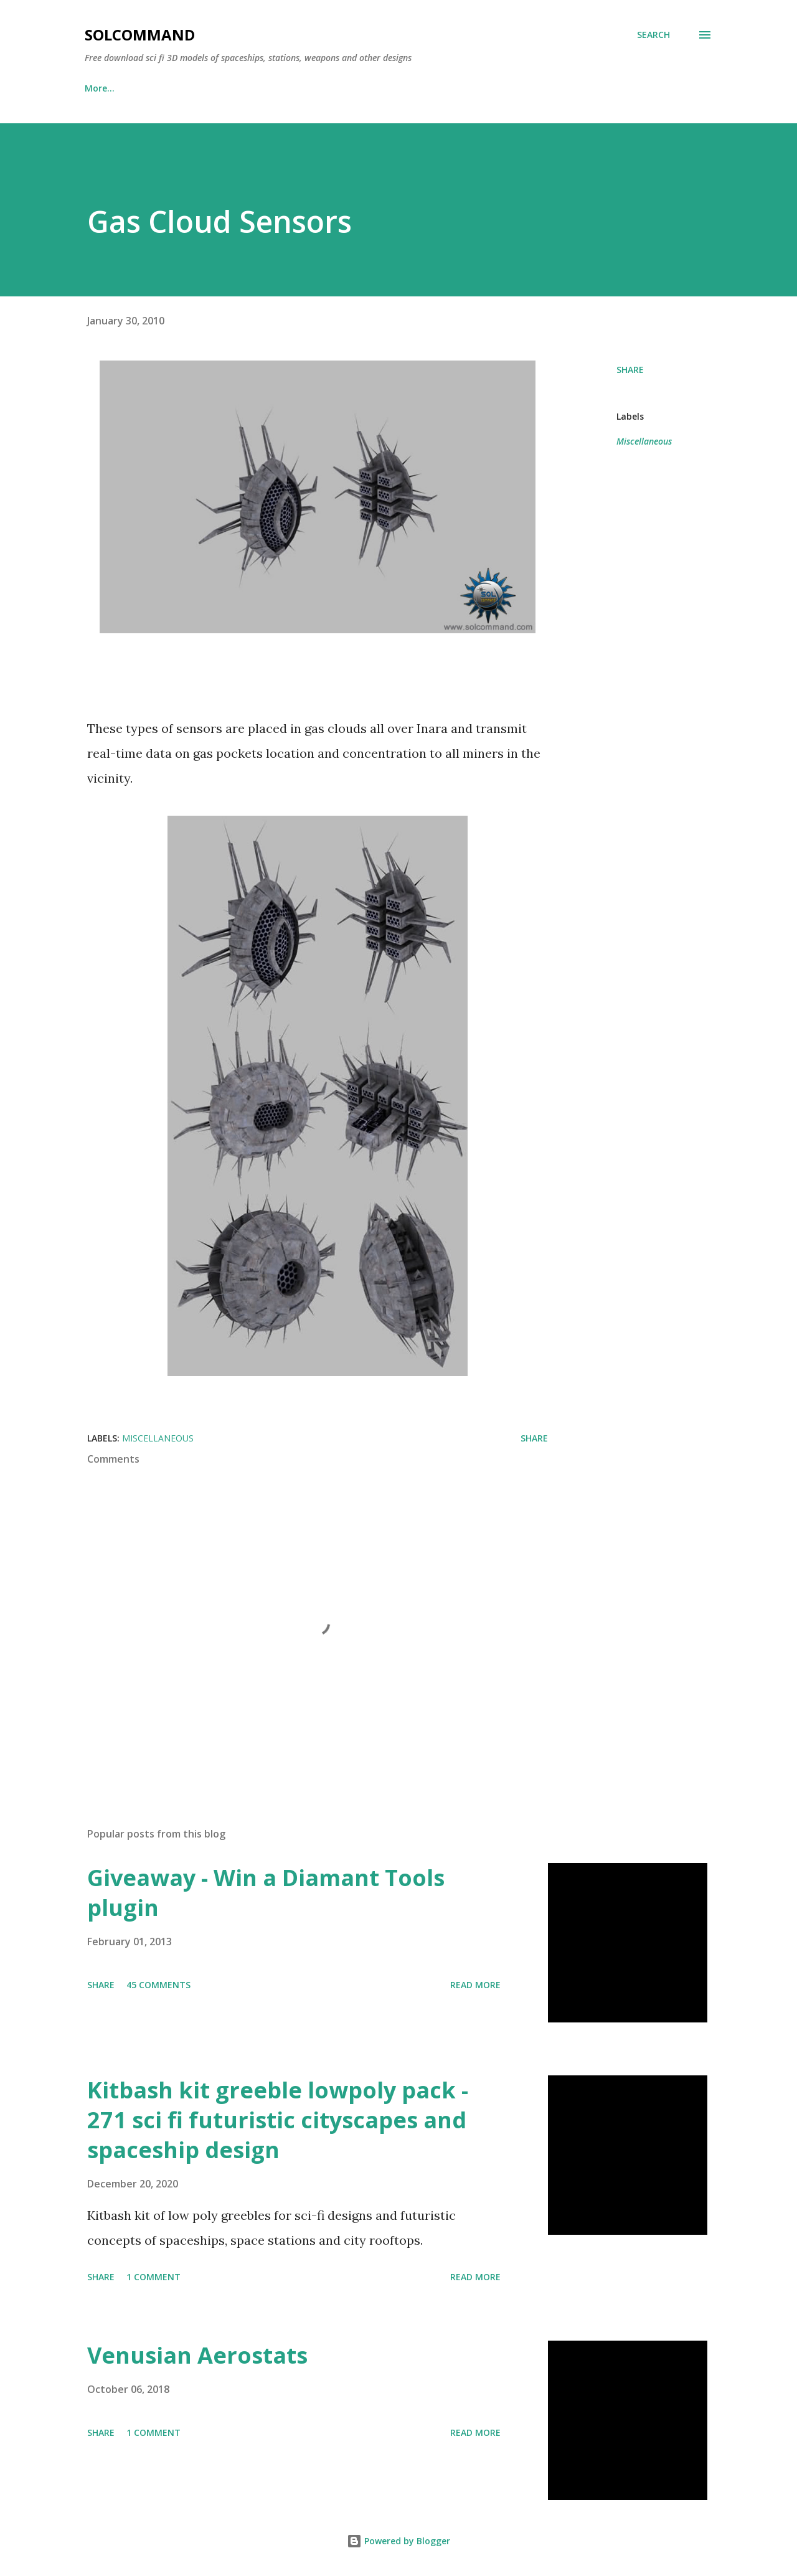 The height and width of the screenshot is (2576, 797). I want to click on Kitbash kit greeble lowpoly pack - 271 sci fi futuristic cityscapes and spaceship design, so click(277, 2120).